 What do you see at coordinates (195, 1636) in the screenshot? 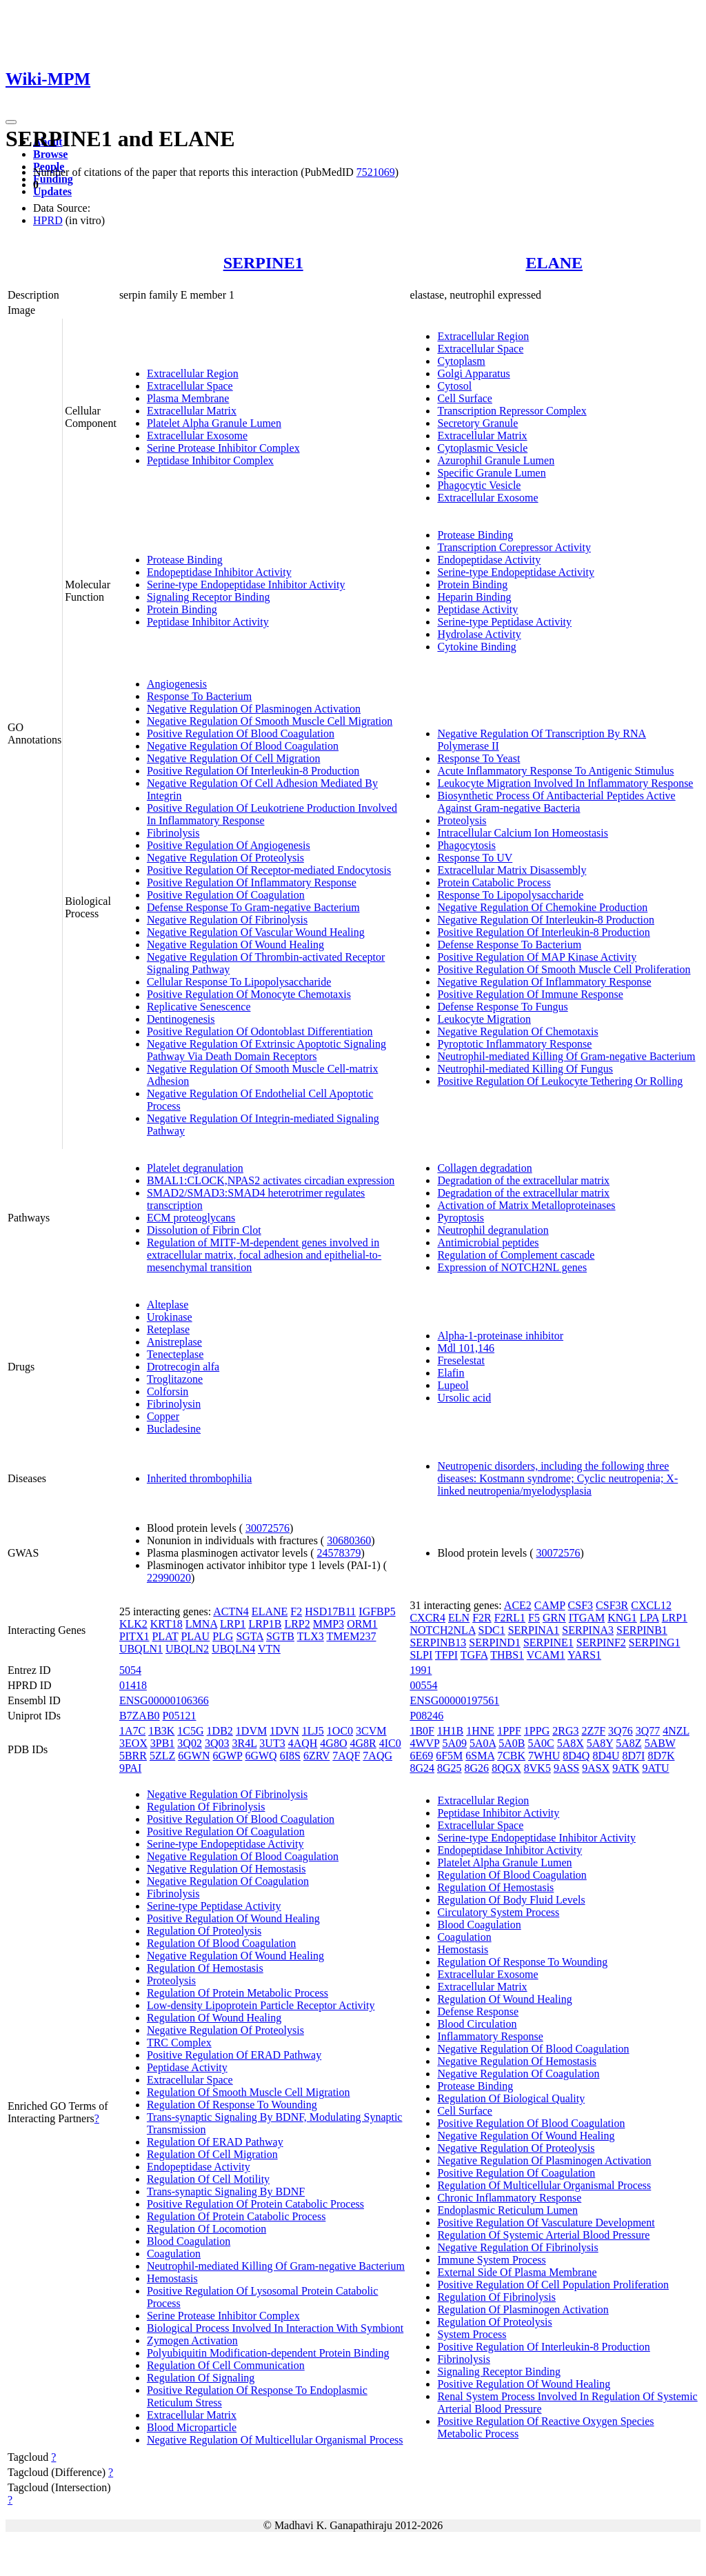
I see `PLAU` at bounding box center [195, 1636].